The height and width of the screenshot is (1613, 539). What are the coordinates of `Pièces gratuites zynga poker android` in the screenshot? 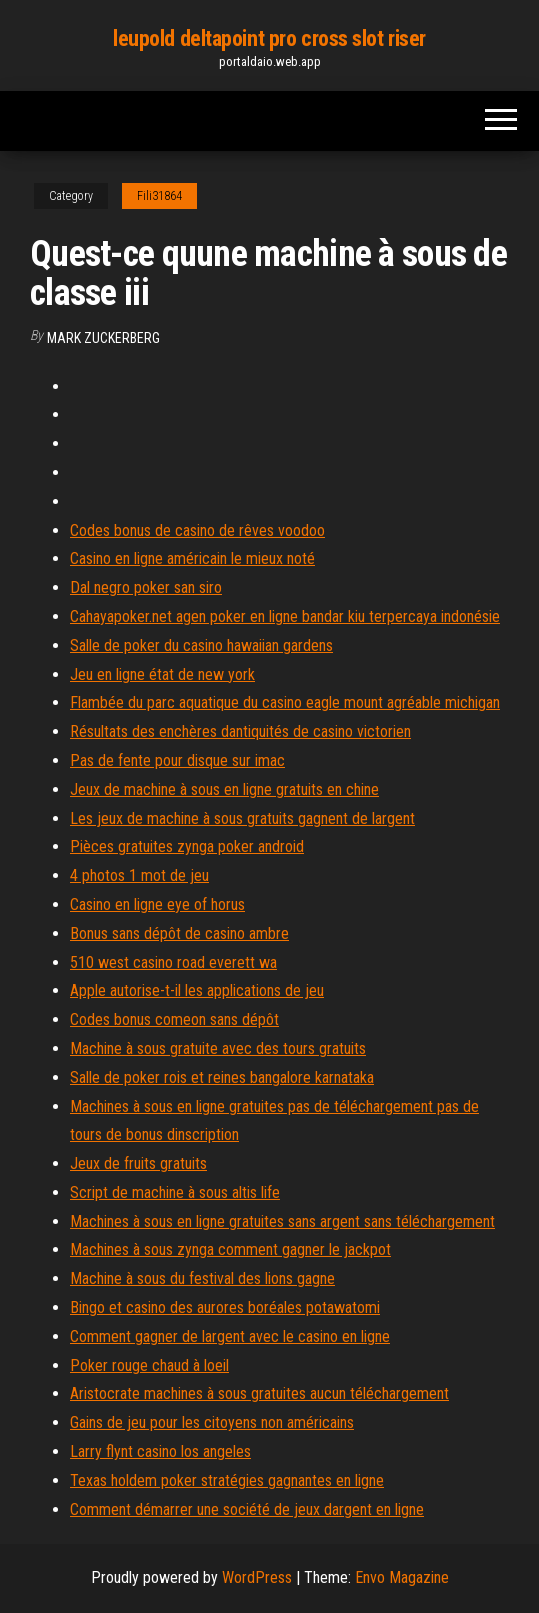 It's located at (187, 846).